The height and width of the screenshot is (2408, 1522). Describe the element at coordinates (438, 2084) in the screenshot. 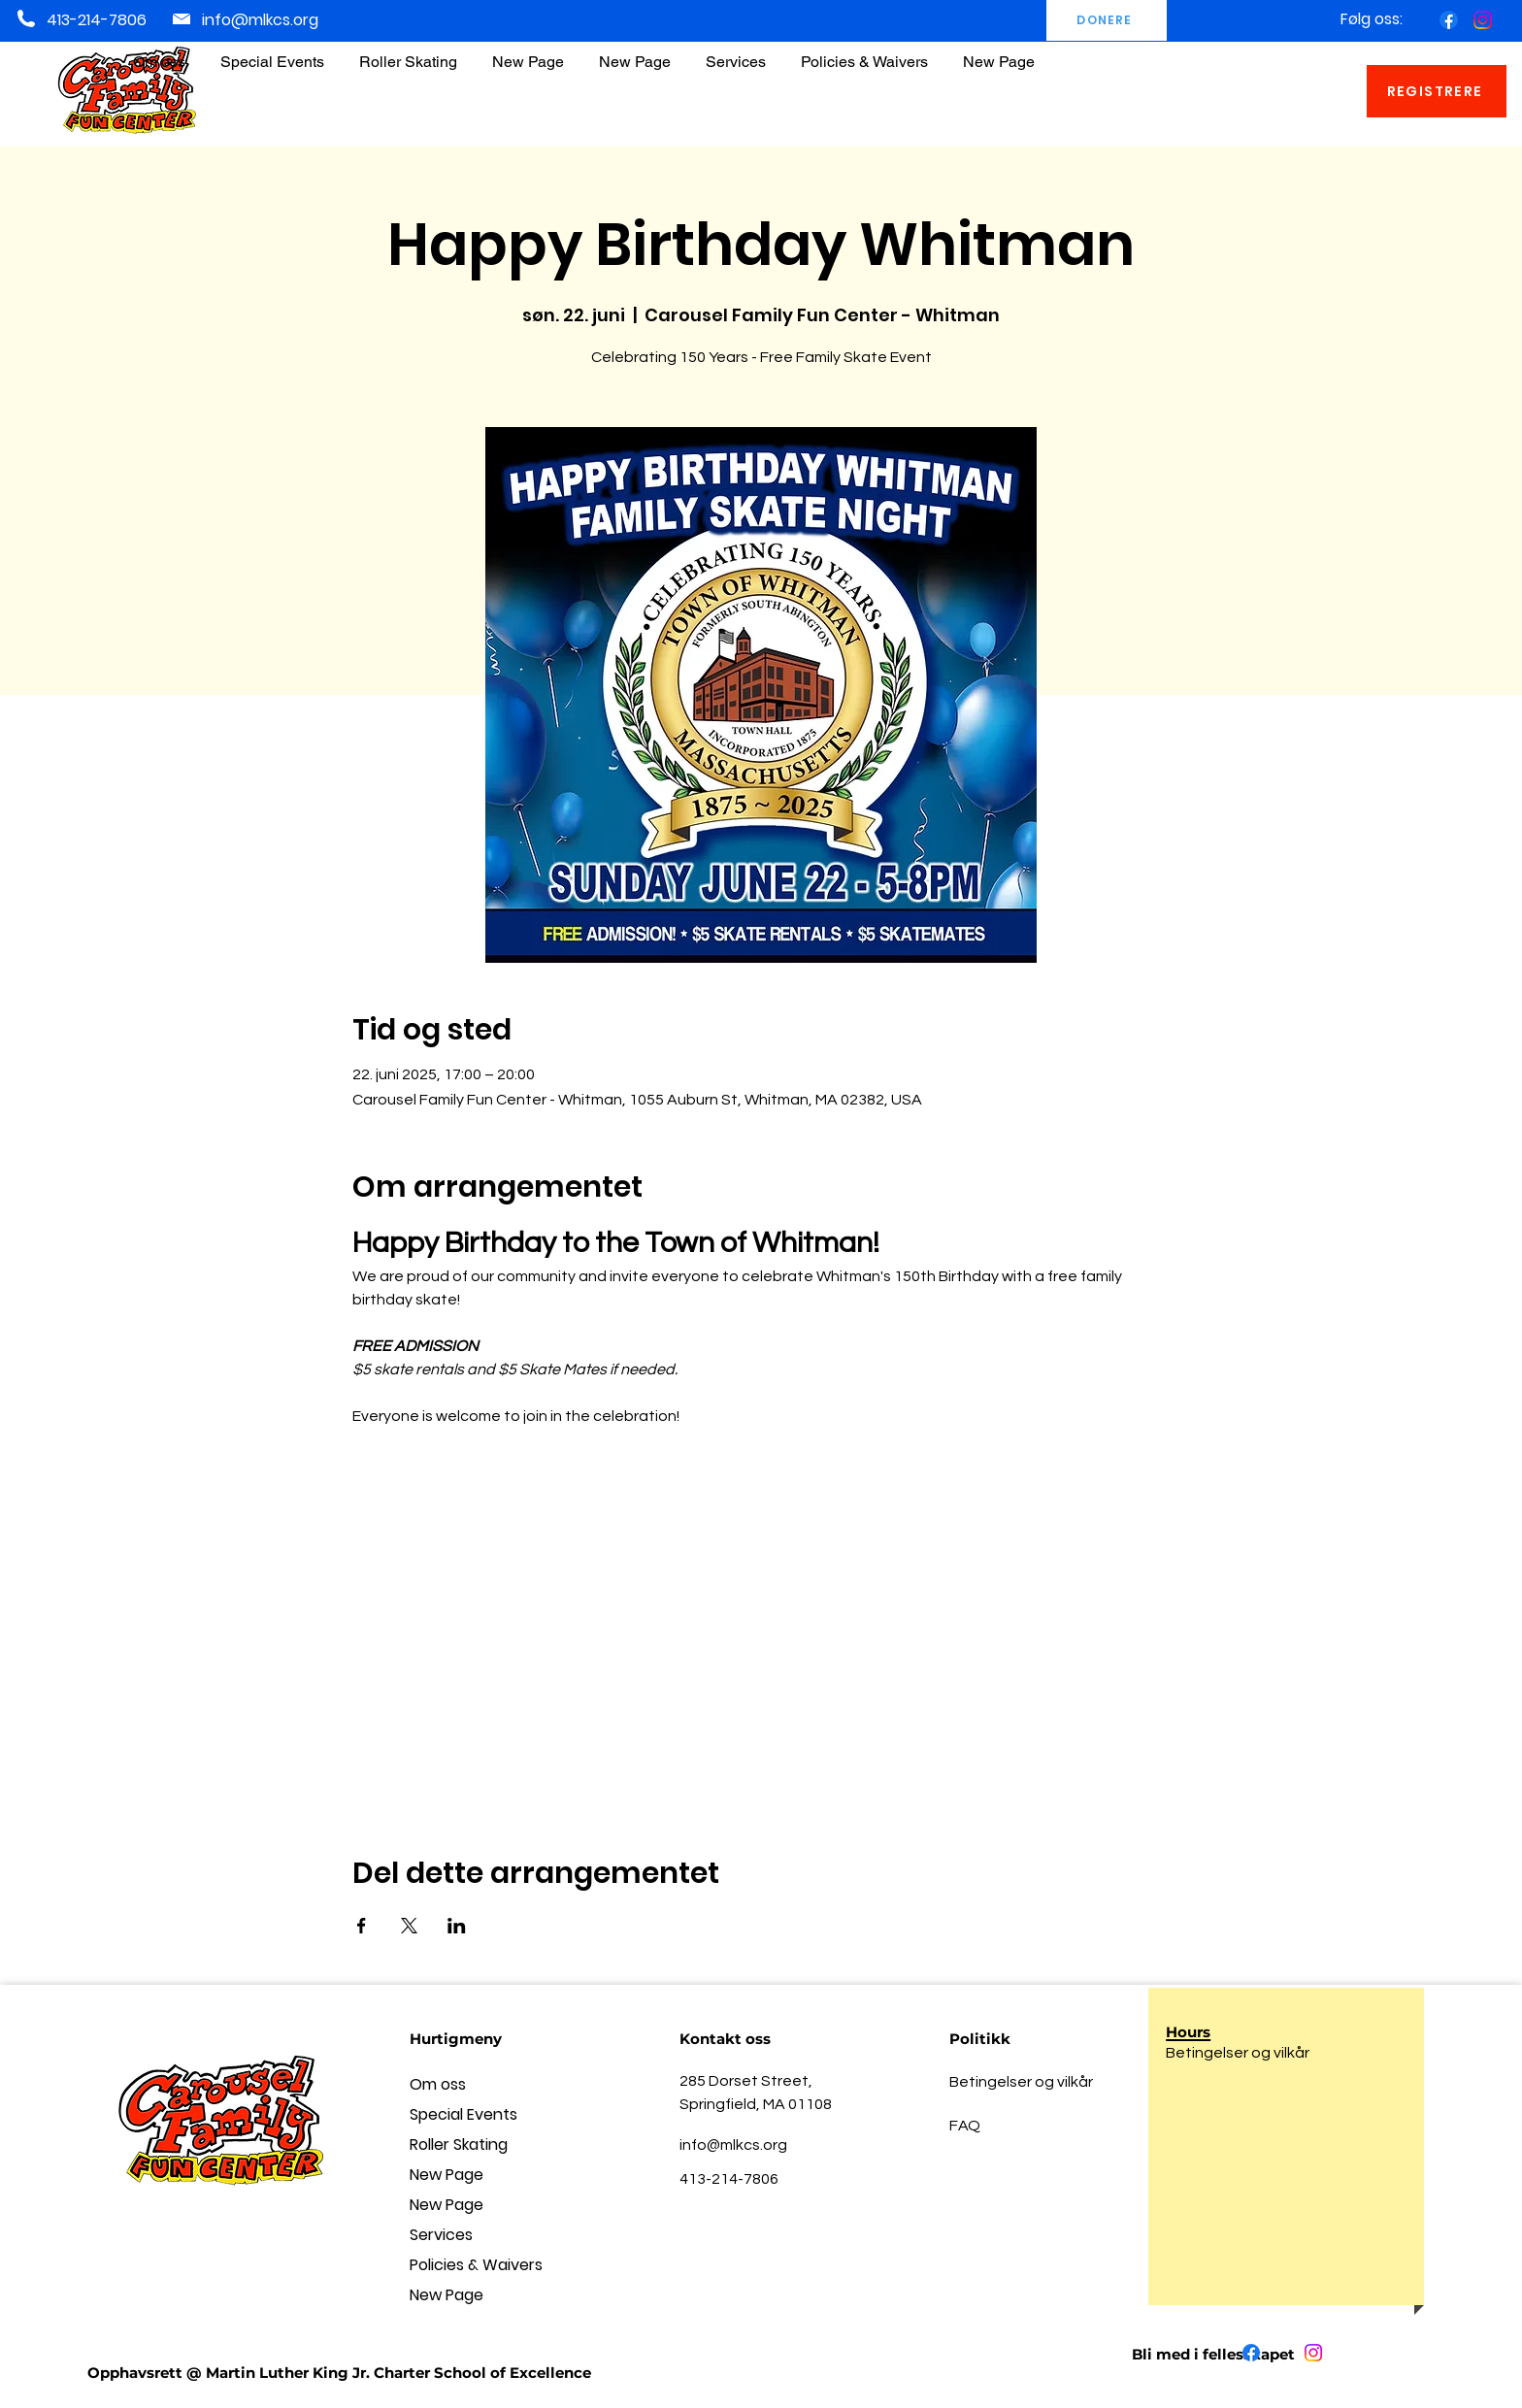

I see `Om oss` at that location.